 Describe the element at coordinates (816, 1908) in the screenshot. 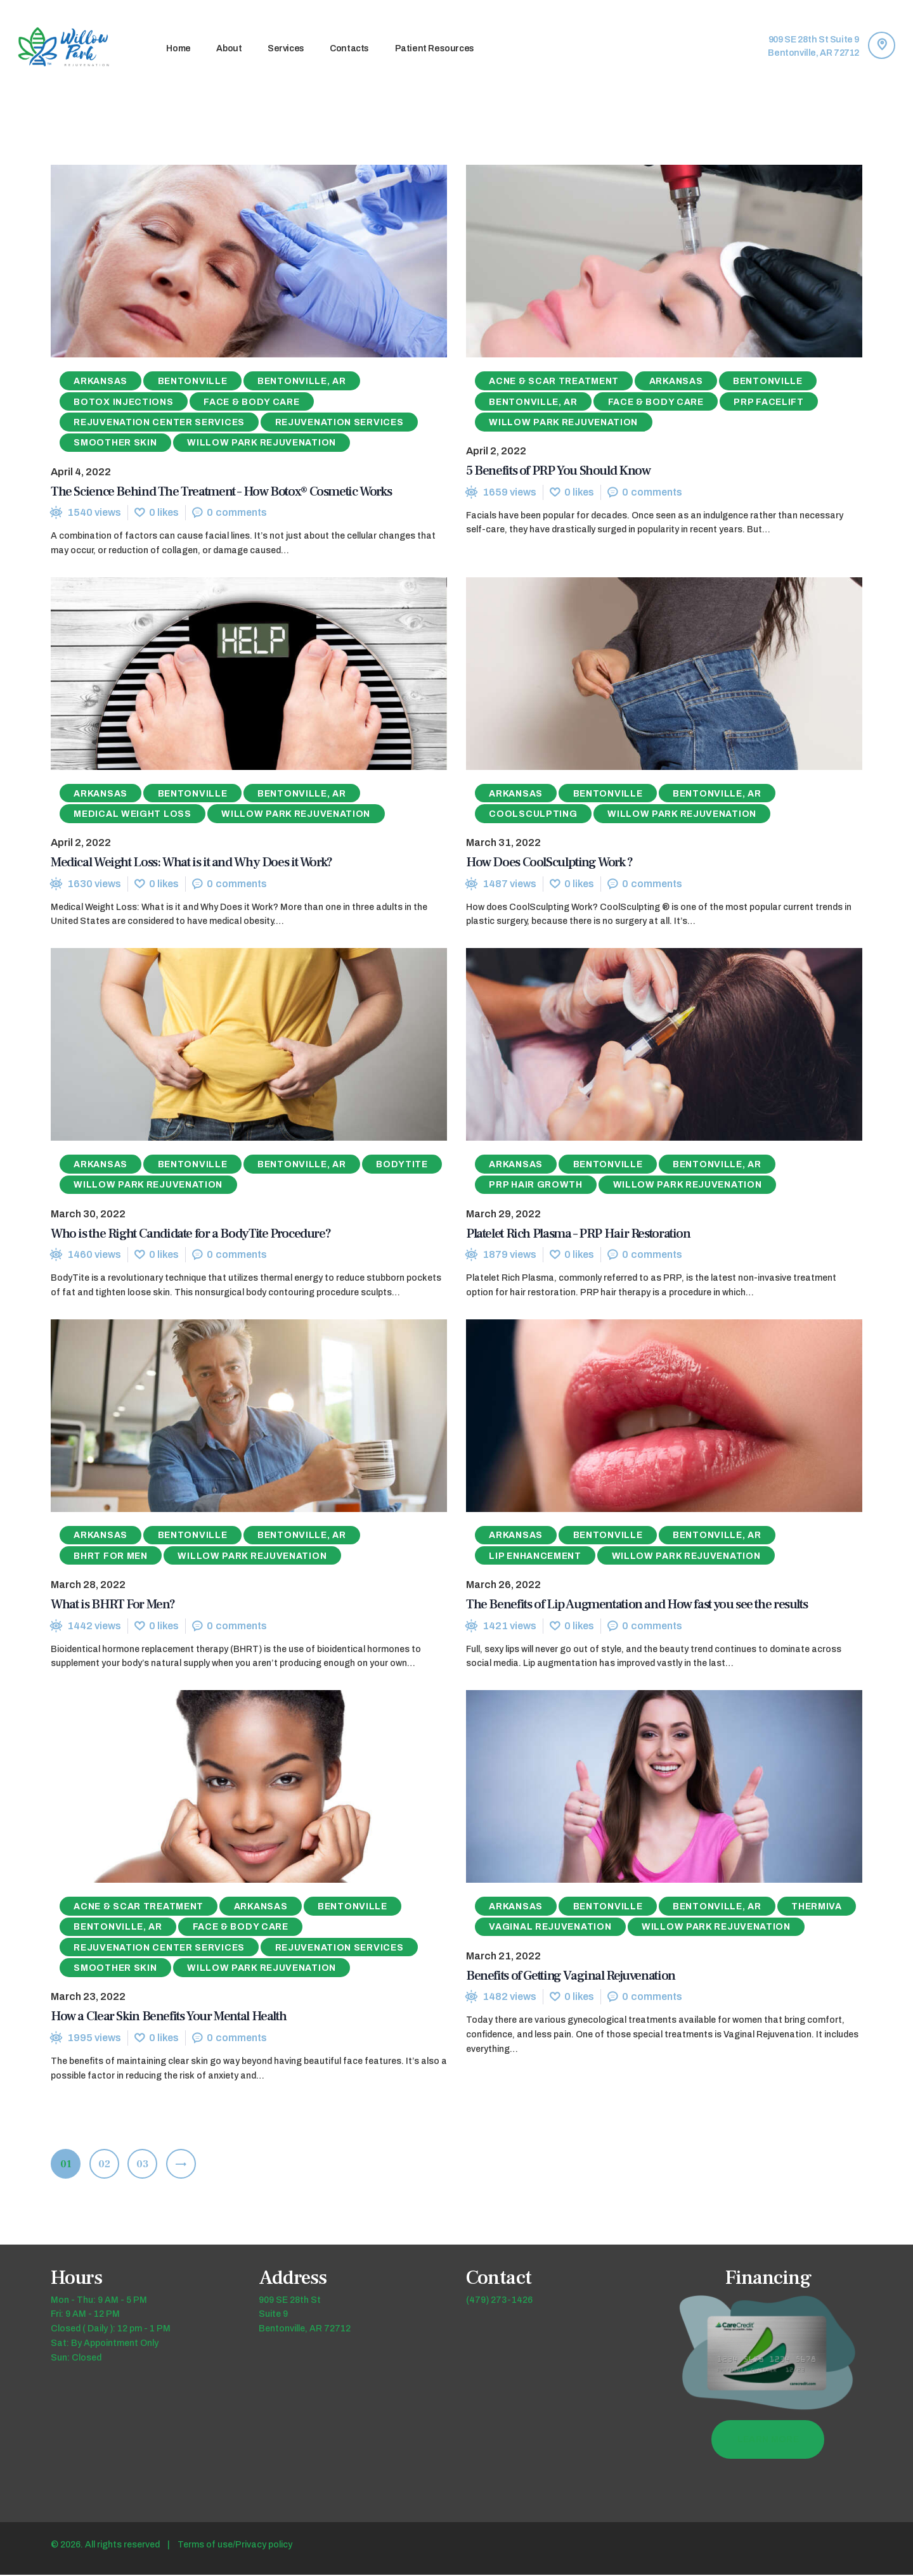

I see `ThermiVa` at that location.